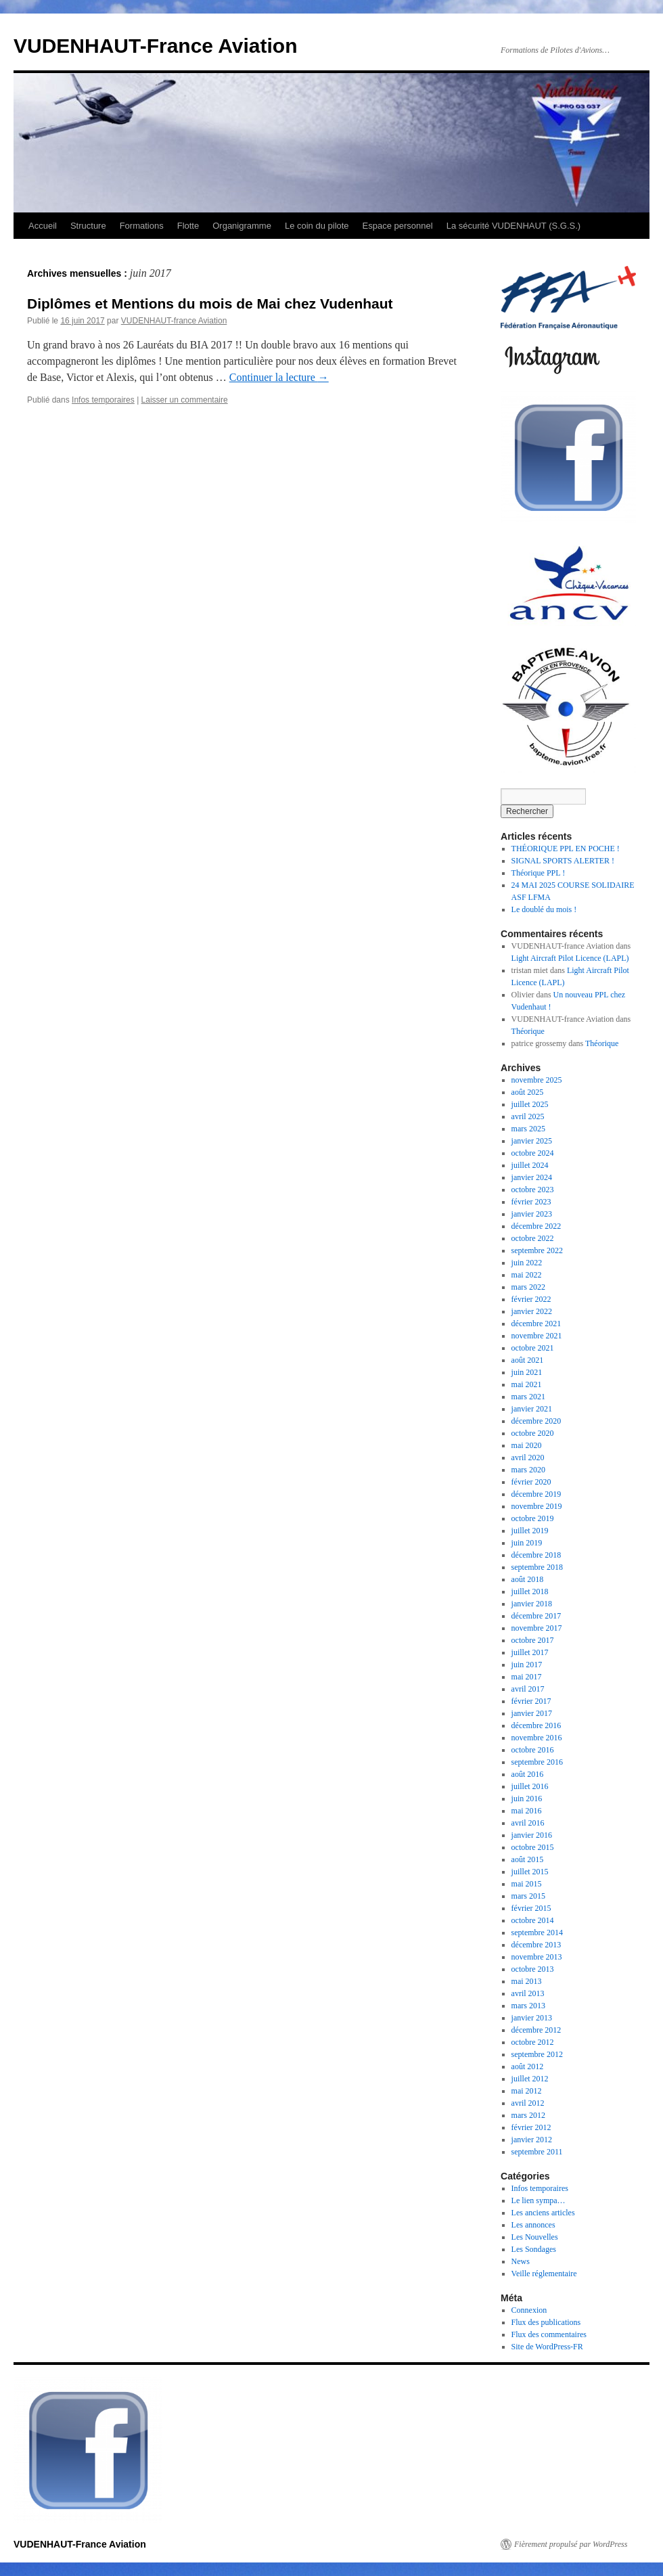 The width and height of the screenshot is (663, 2576). I want to click on septembre 2012, so click(537, 2054).